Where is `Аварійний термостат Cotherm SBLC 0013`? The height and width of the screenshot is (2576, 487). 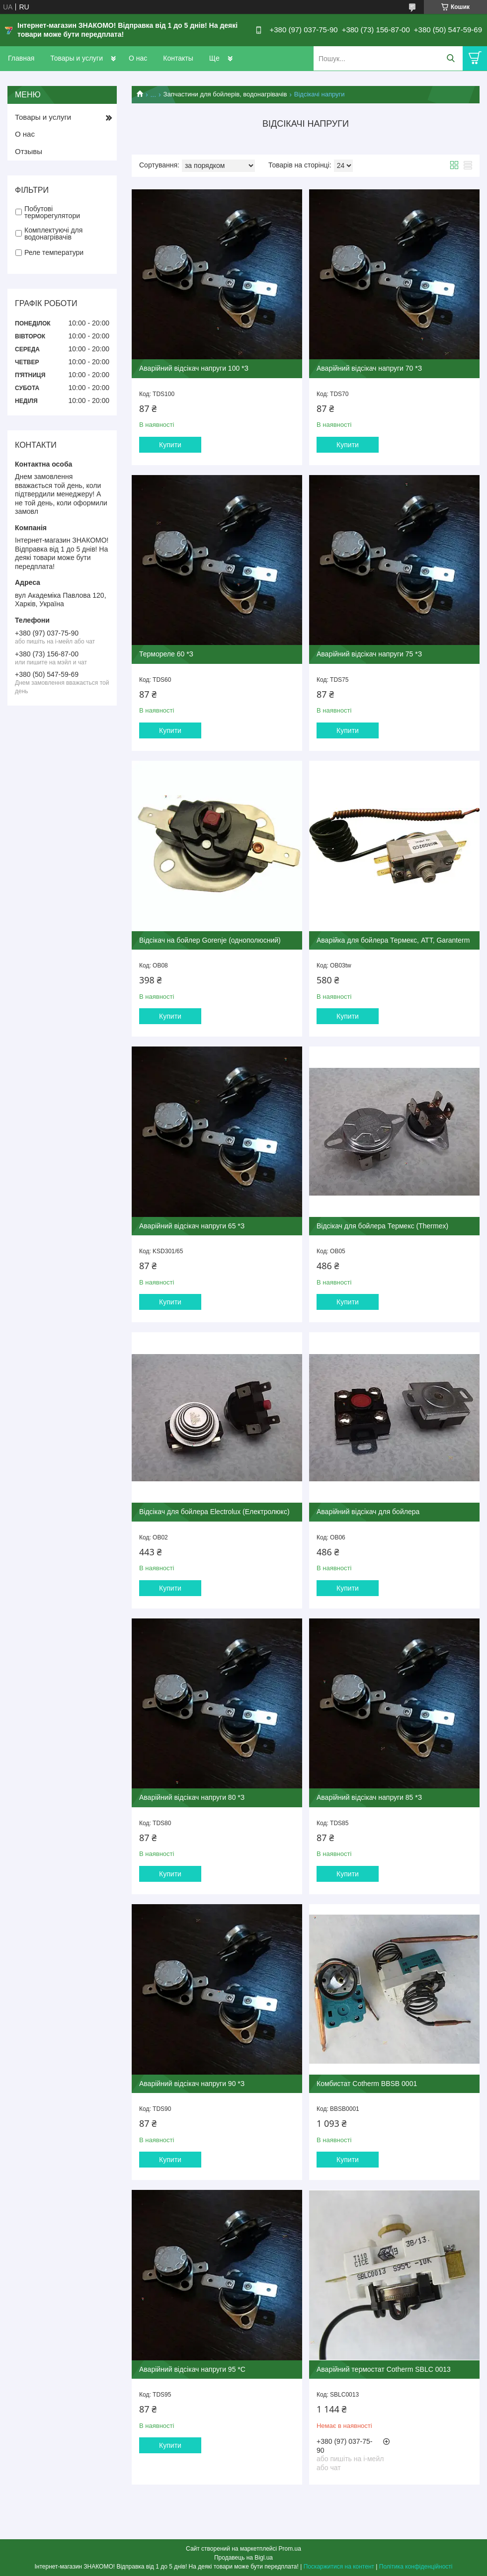 Аварійний термостат Cotherm SBLC 0013 is located at coordinates (384, 2369).